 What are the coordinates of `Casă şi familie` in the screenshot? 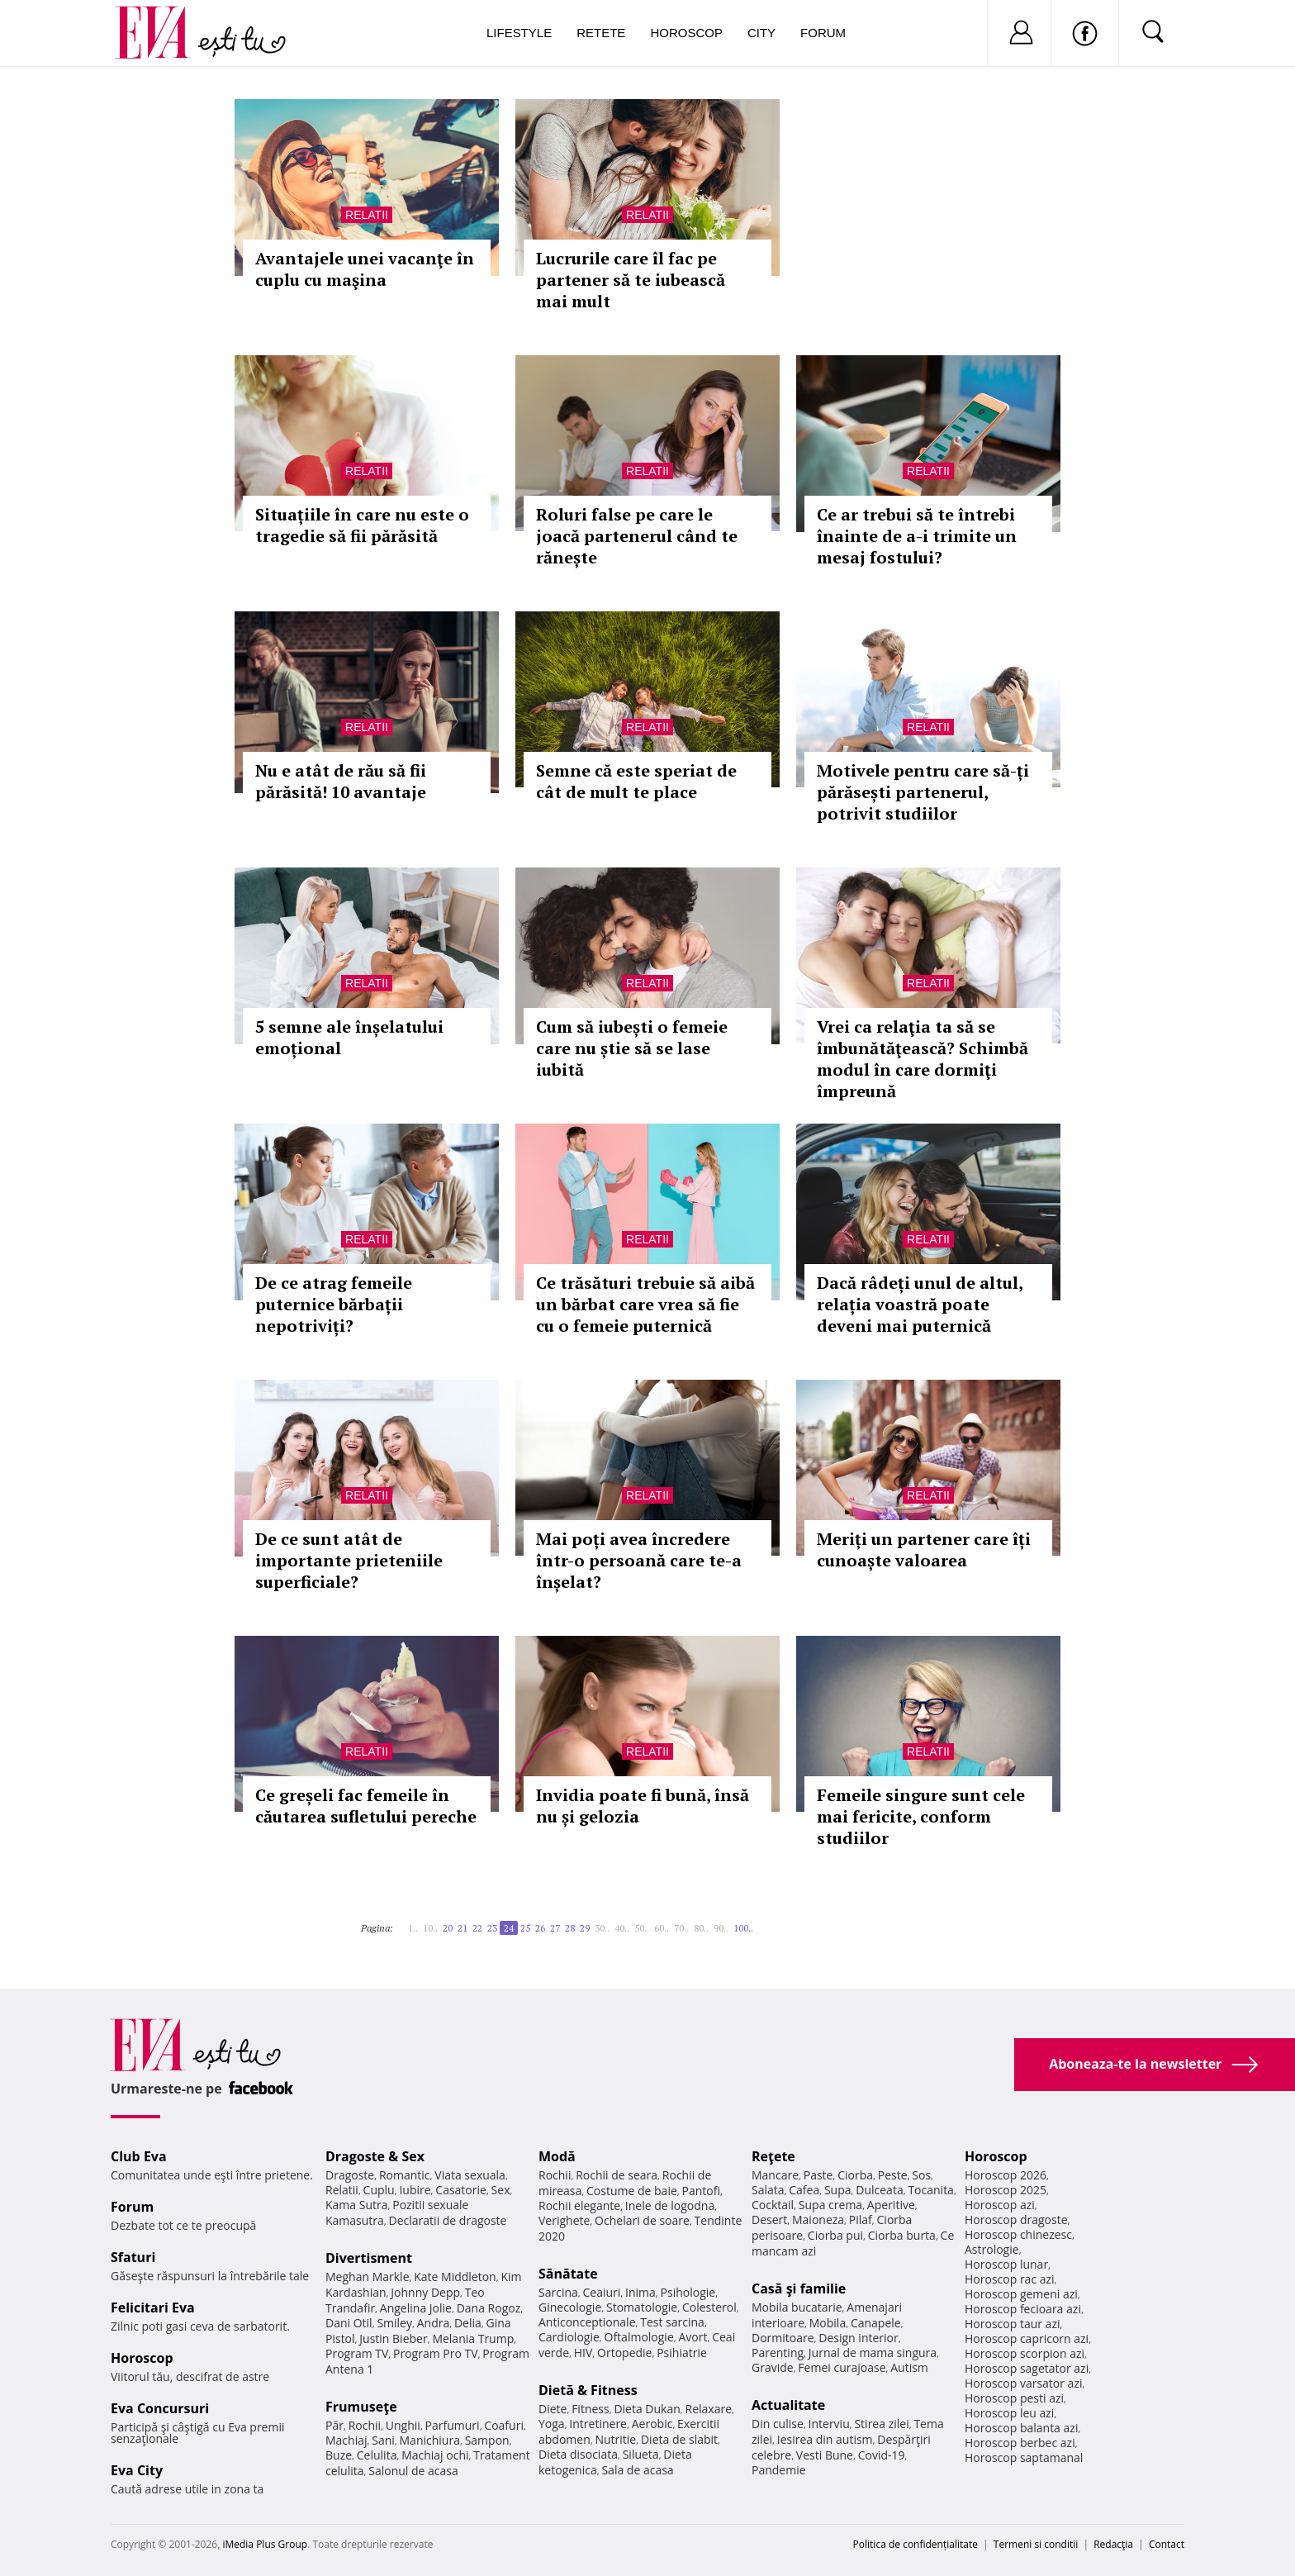 It's located at (799, 2288).